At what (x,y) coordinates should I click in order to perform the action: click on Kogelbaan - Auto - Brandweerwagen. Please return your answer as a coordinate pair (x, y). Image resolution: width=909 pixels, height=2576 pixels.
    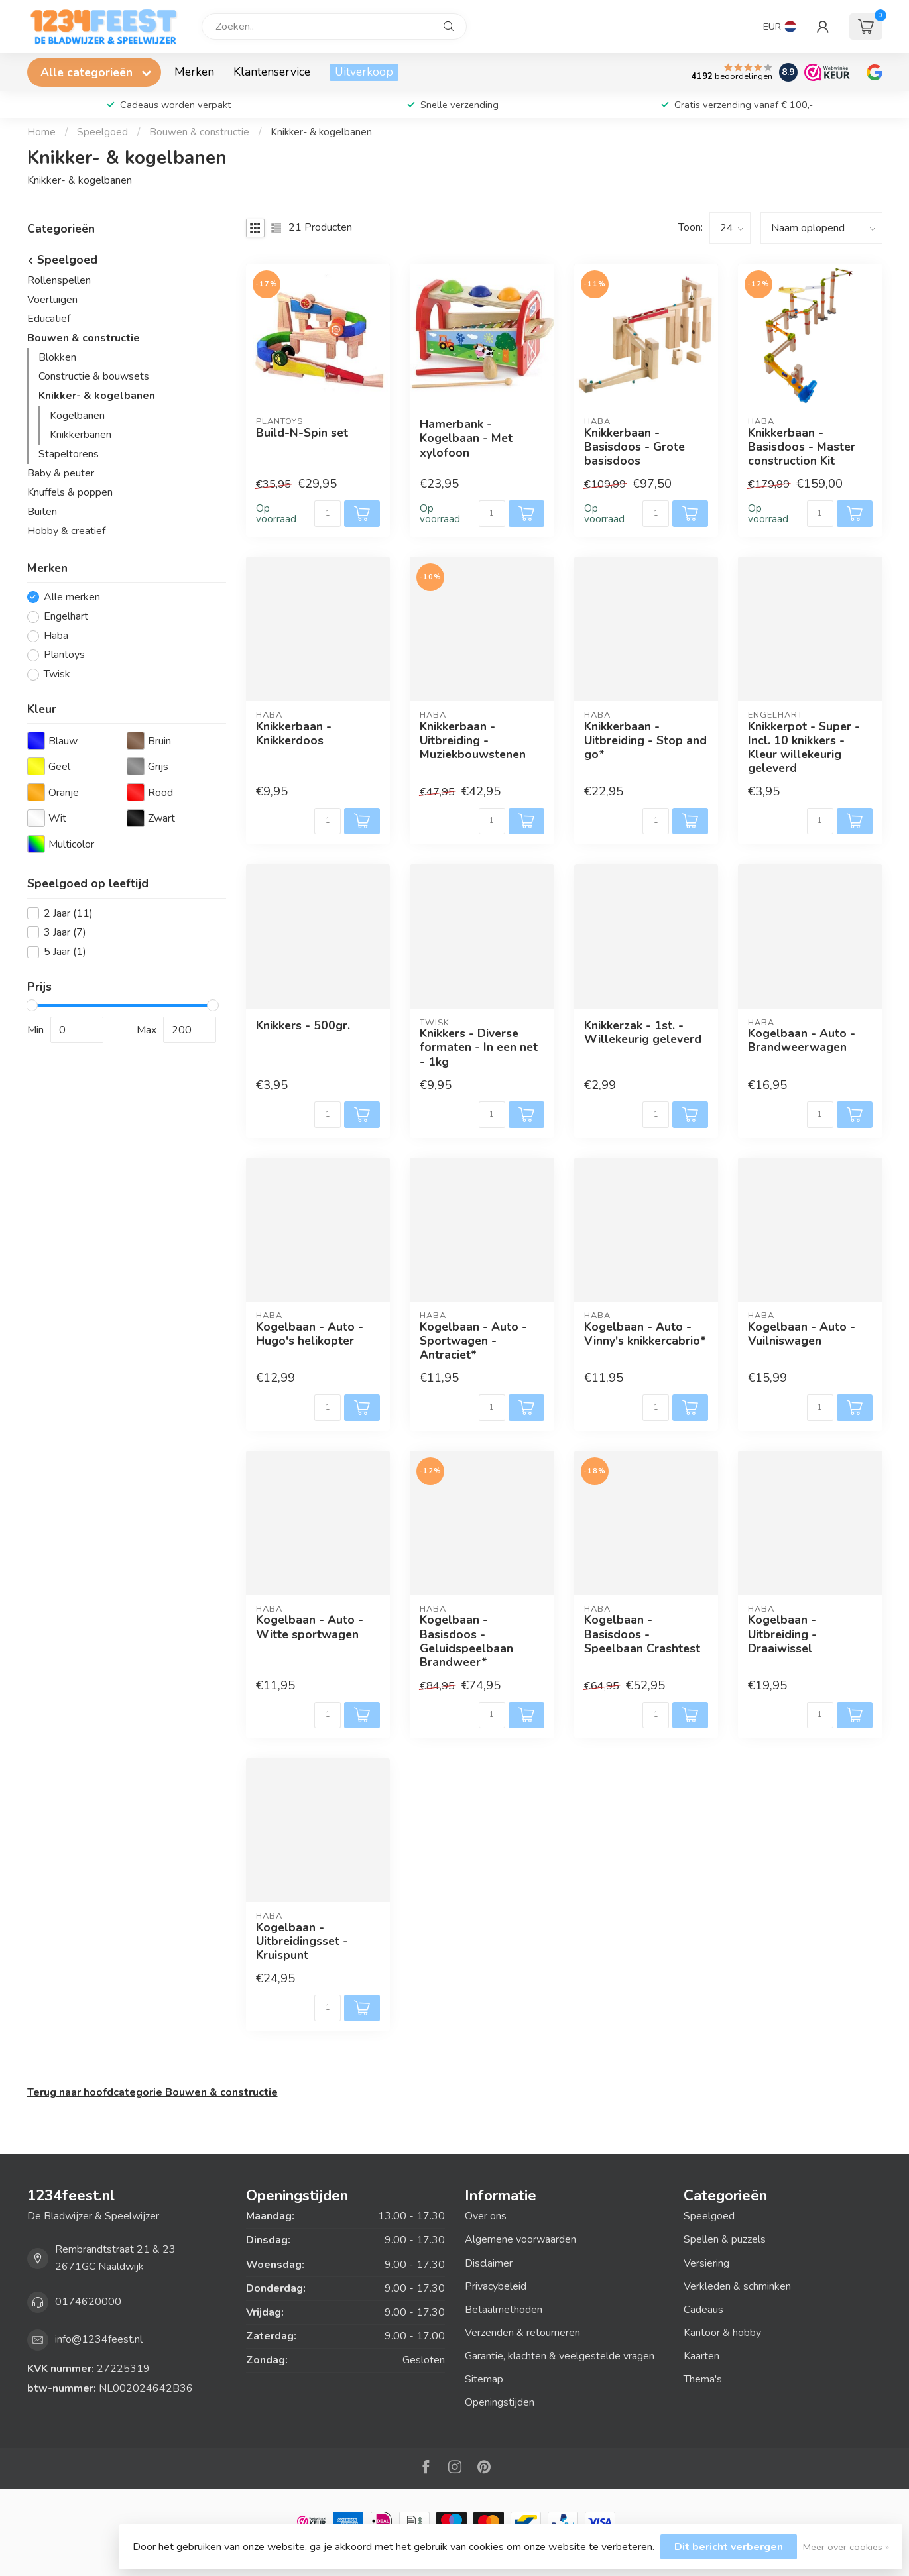
    Looking at the image, I should click on (801, 1040).